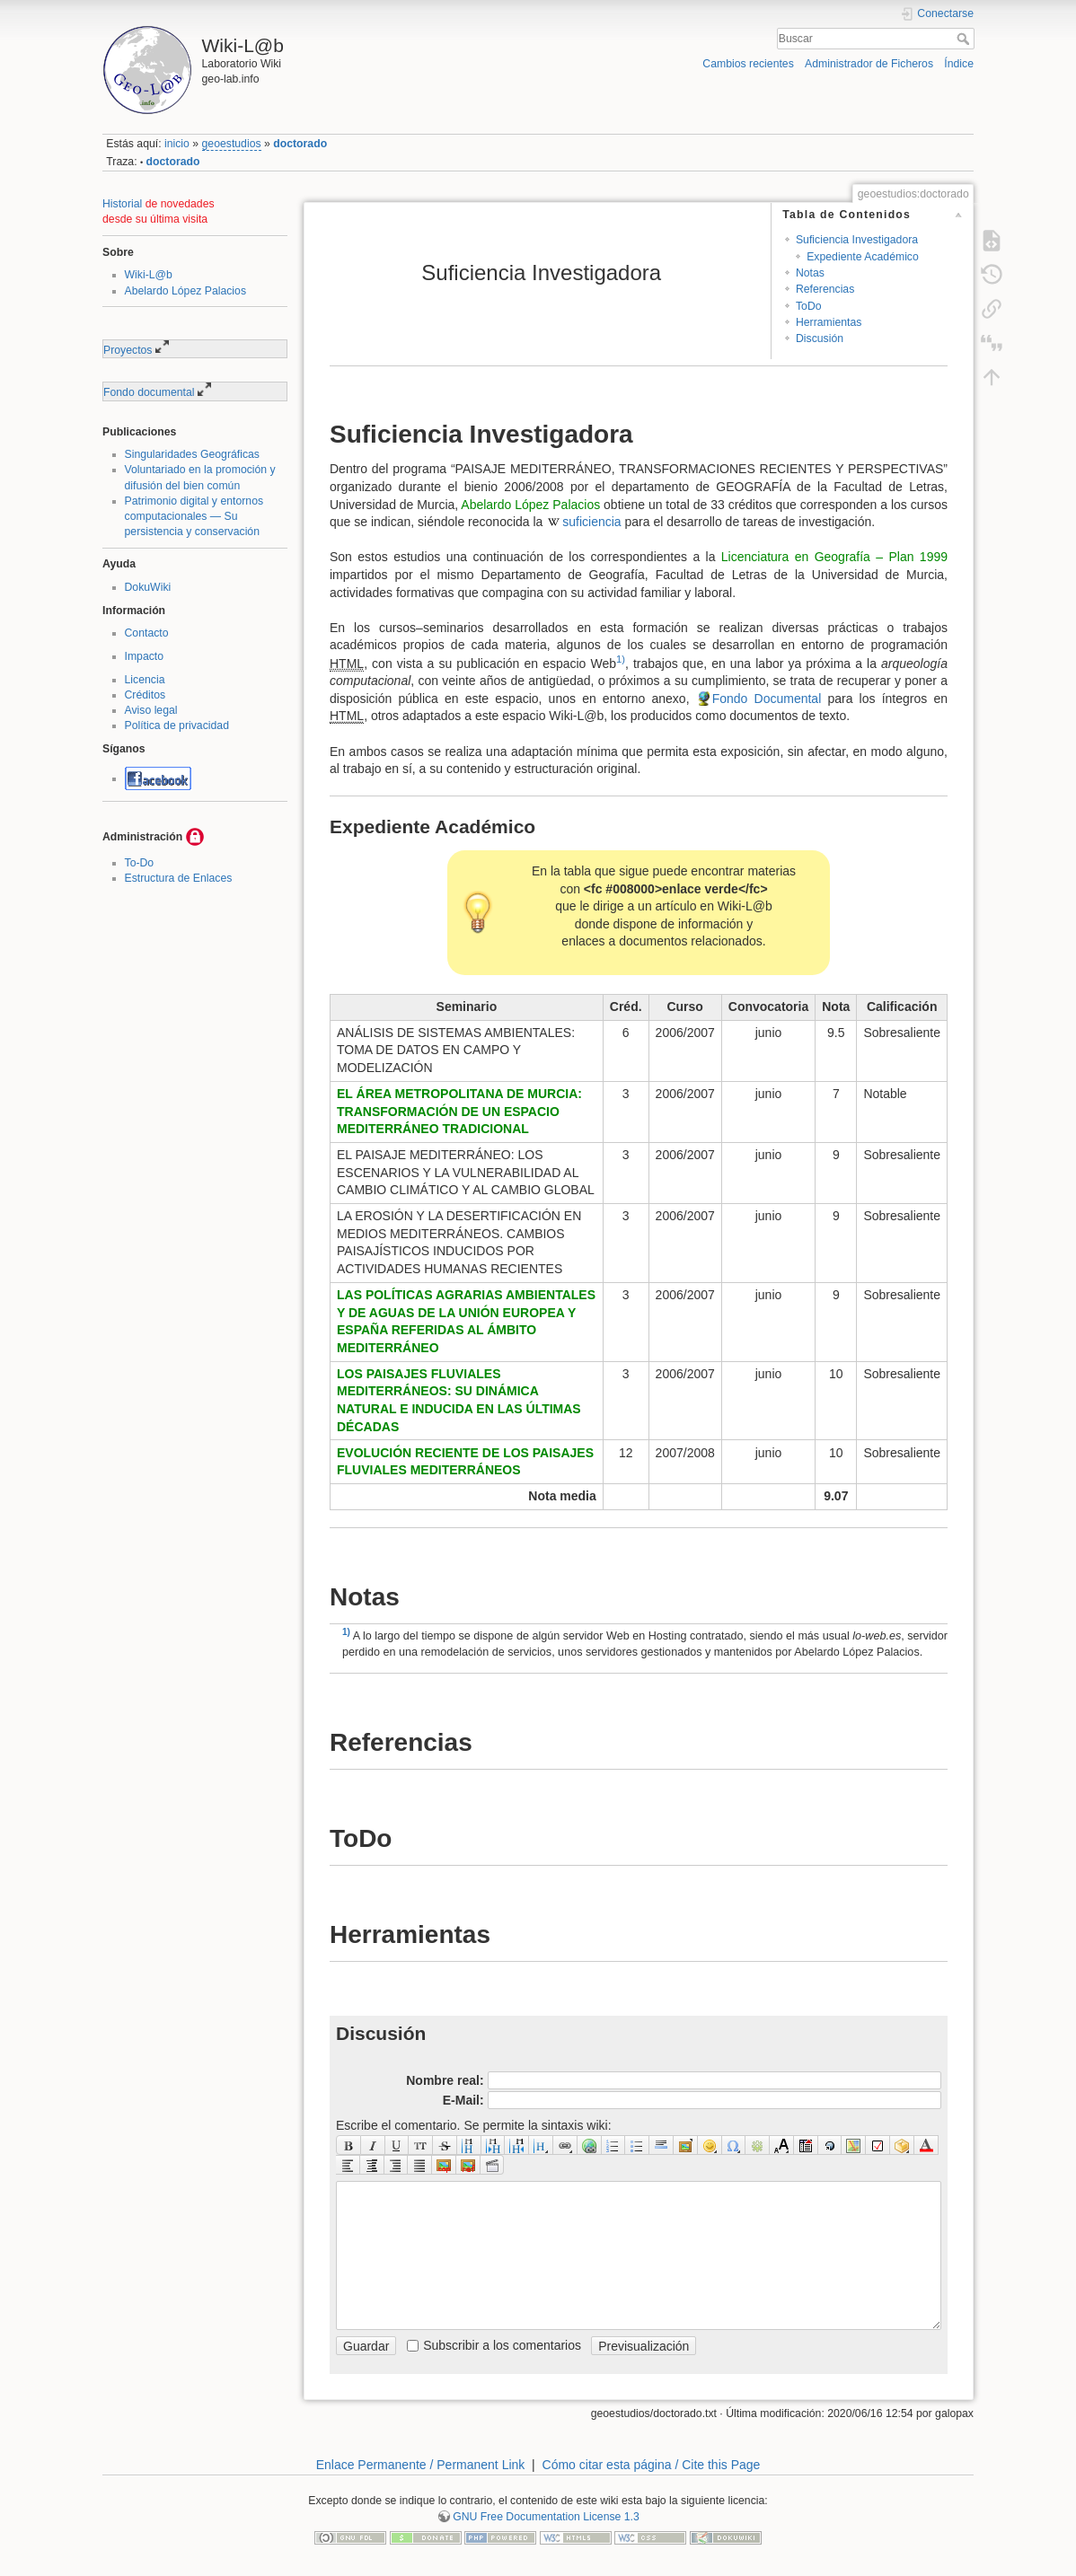  I want to click on Suficiencia Investigadora, so click(857, 239).